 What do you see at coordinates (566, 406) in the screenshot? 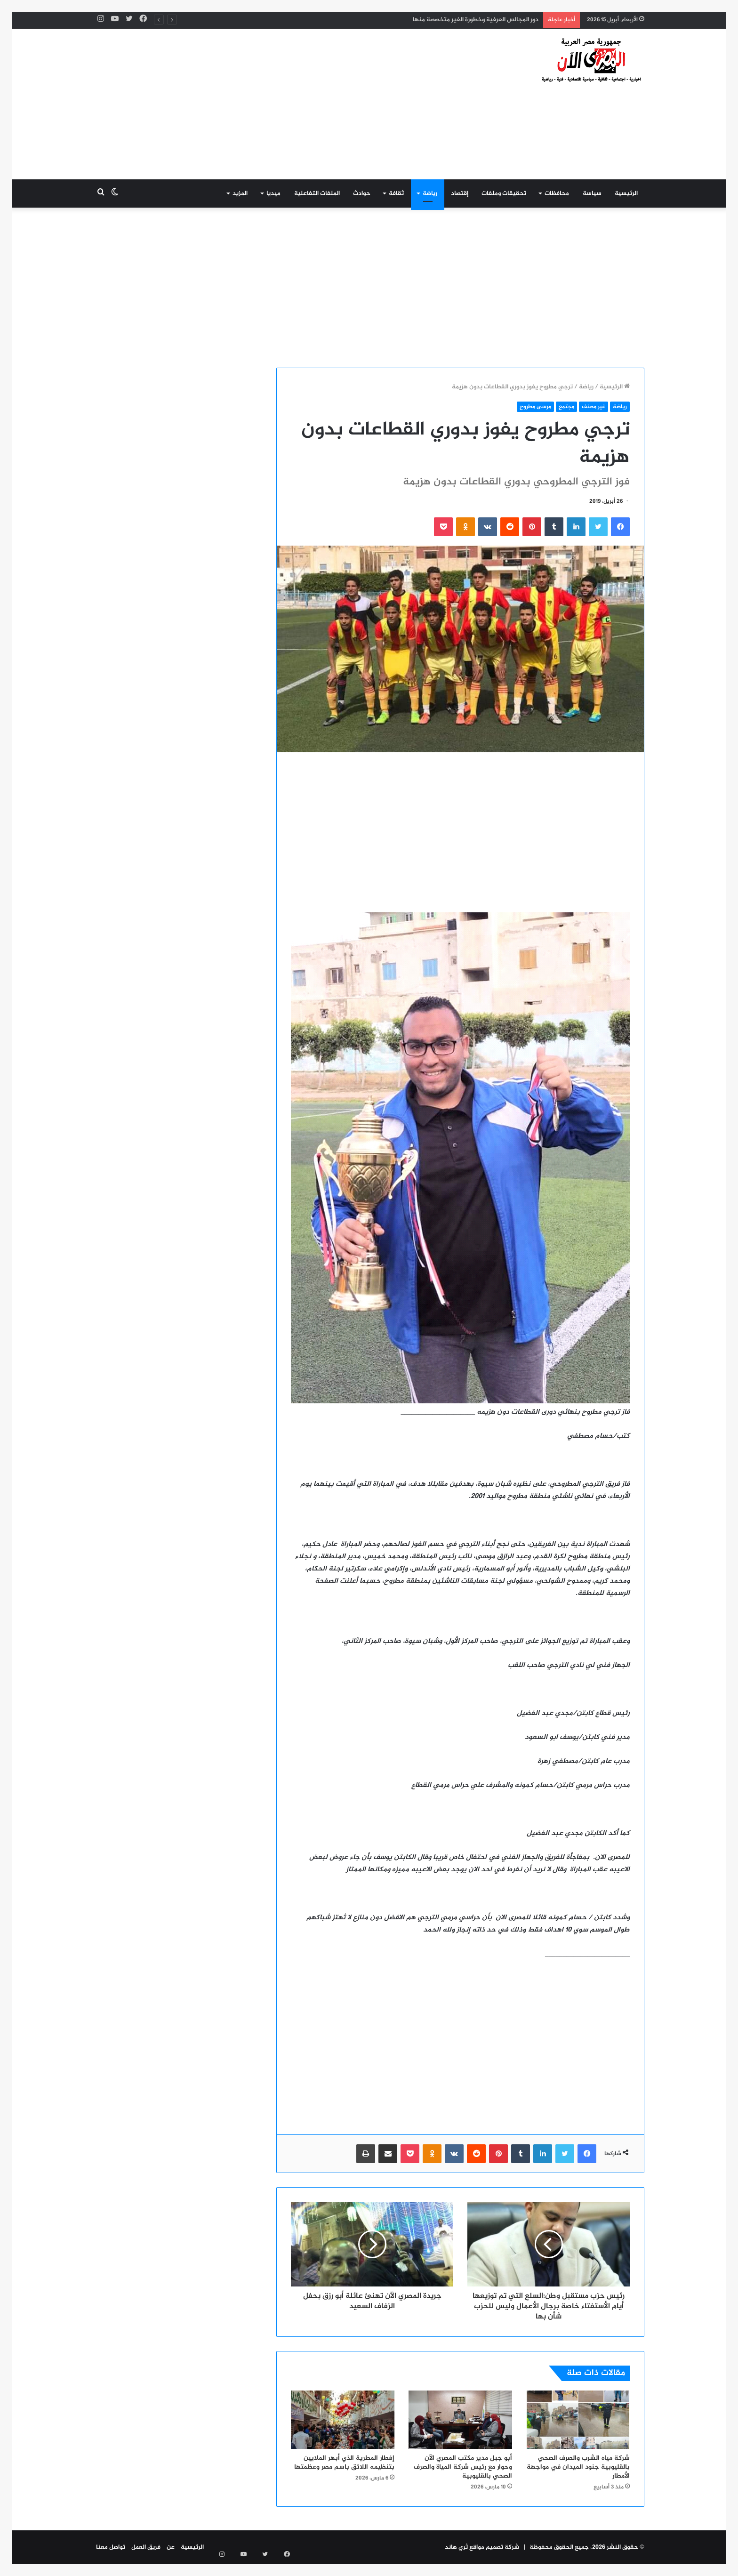
I see `مجتمع` at bounding box center [566, 406].